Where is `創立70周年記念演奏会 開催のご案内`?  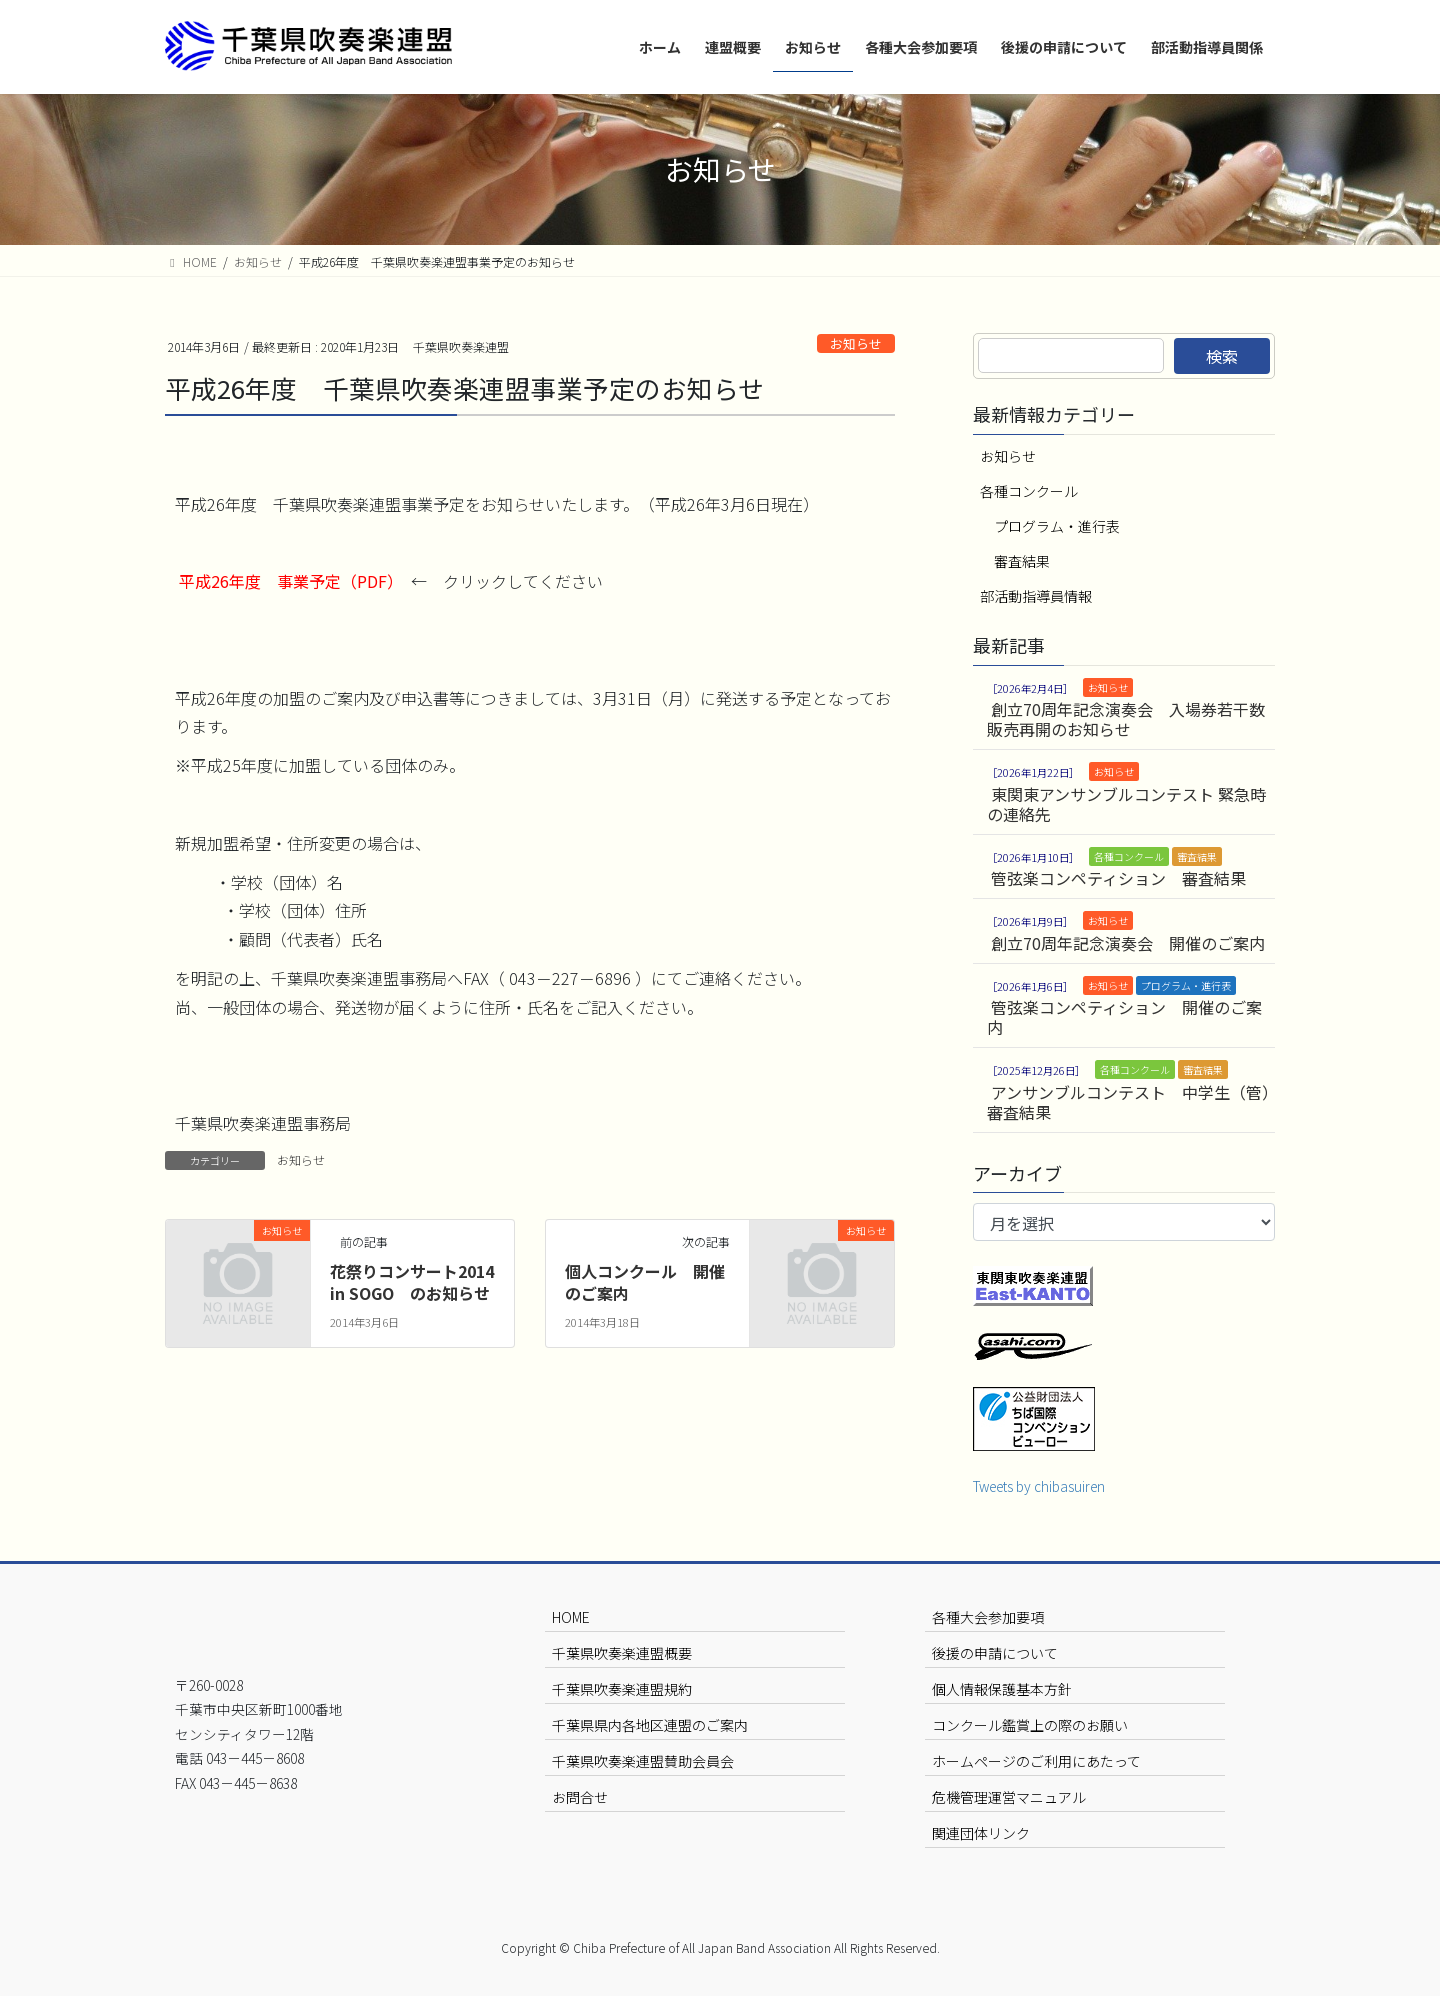 創立70周年記念演奏会 開催のご案内 is located at coordinates (1128, 943).